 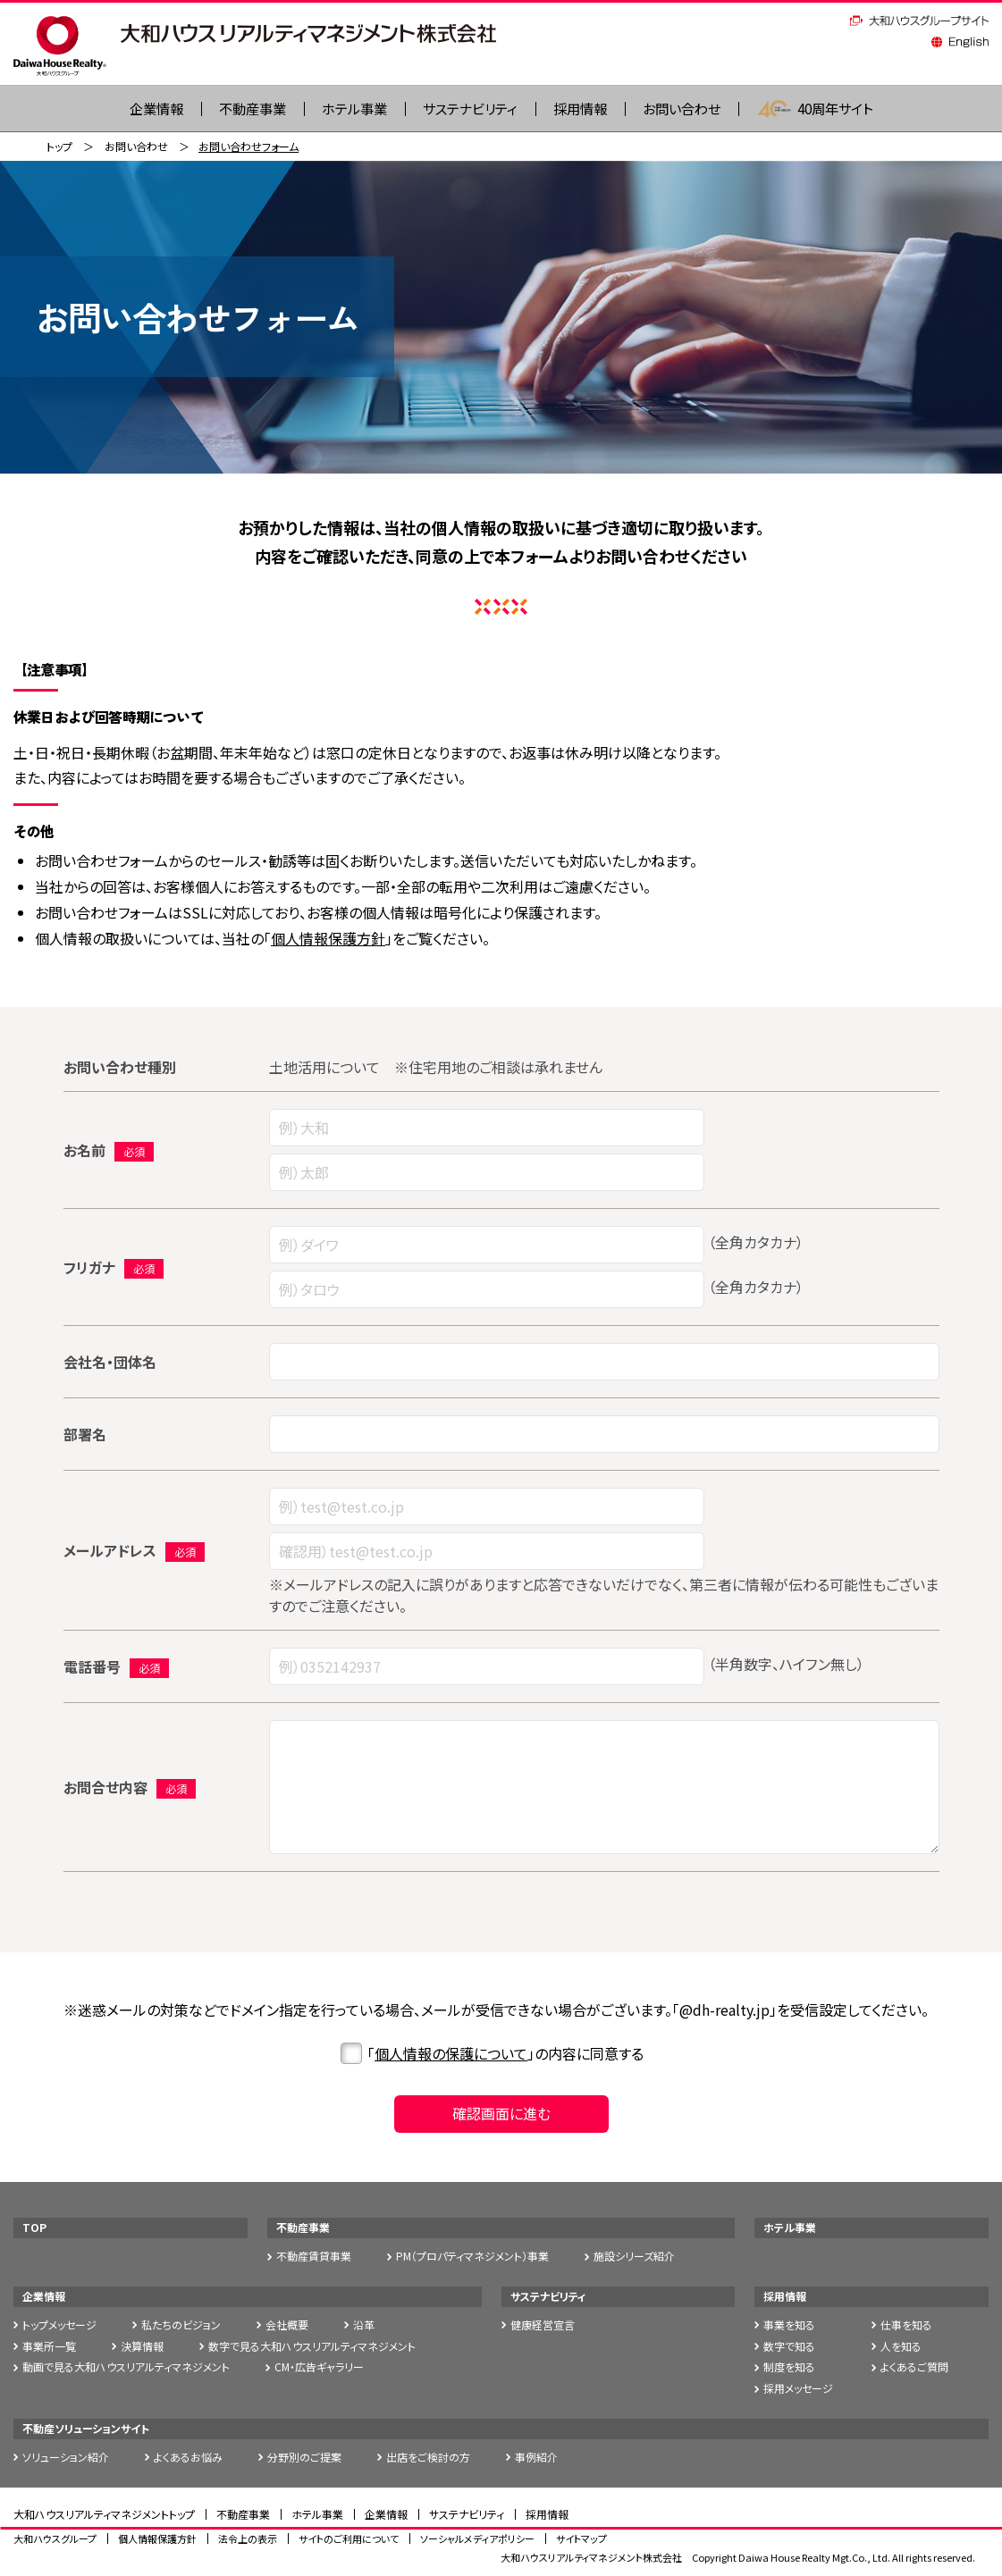 What do you see at coordinates (348, 109) in the screenshot?
I see `ホテル事業` at bounding box center [348, 109].